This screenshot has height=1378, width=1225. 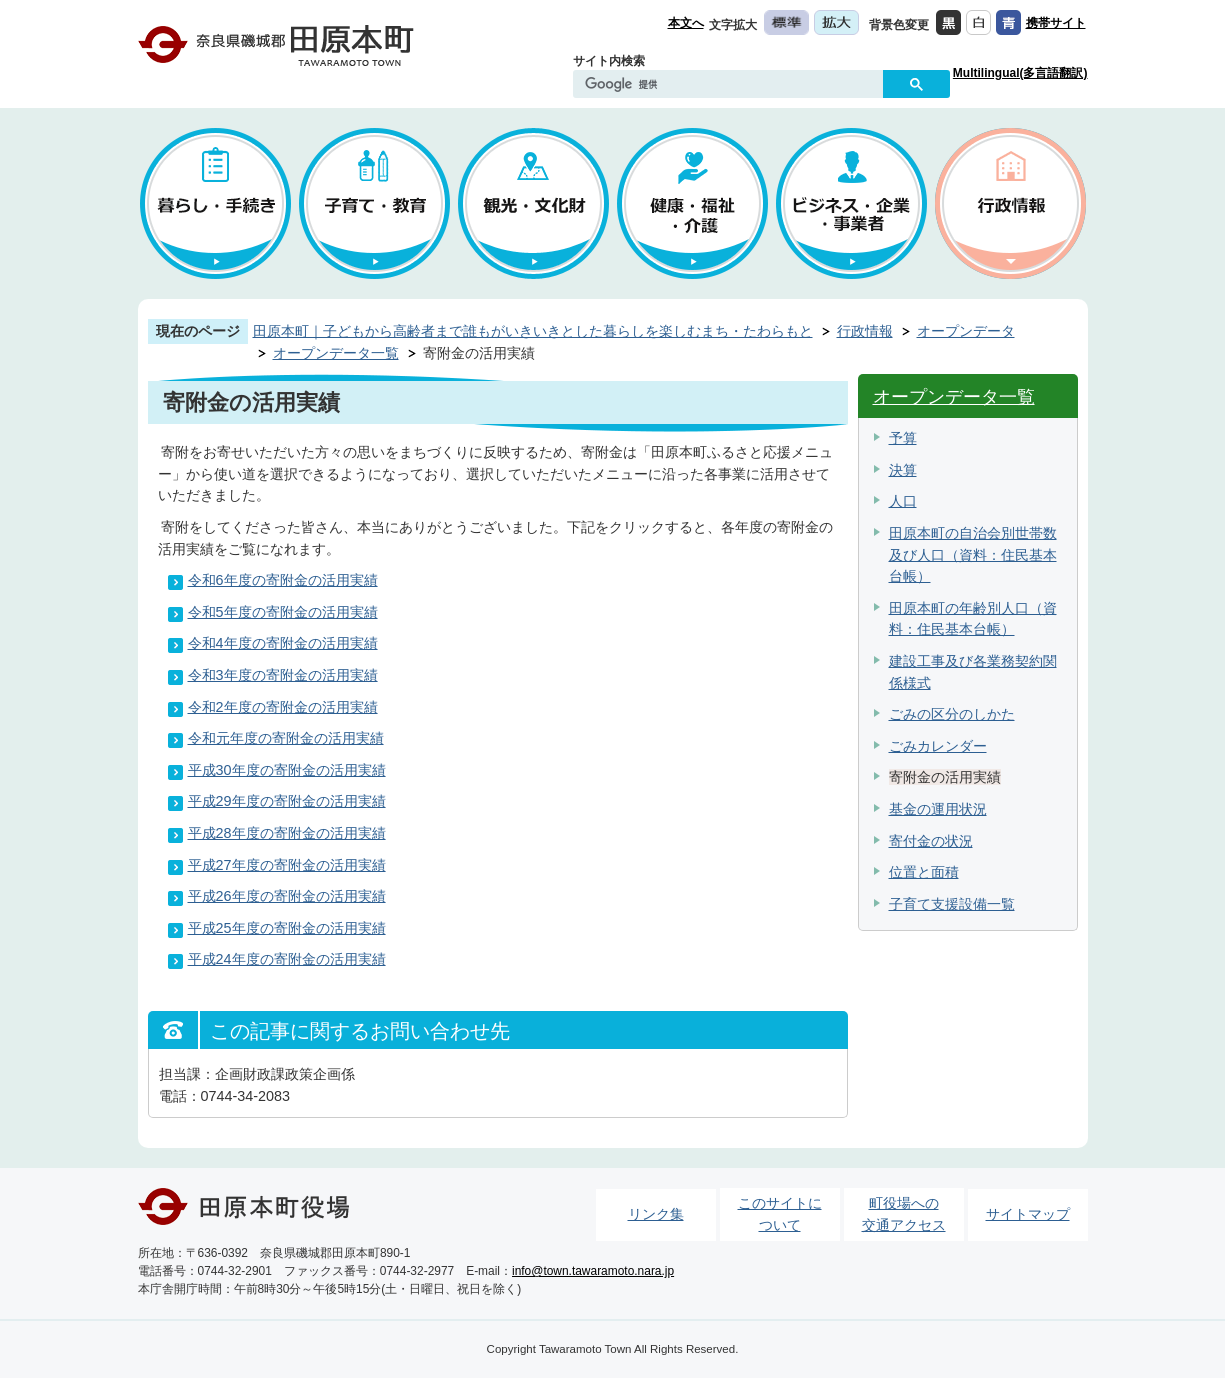 I want to click on 予算, so click(x=903, y=438).